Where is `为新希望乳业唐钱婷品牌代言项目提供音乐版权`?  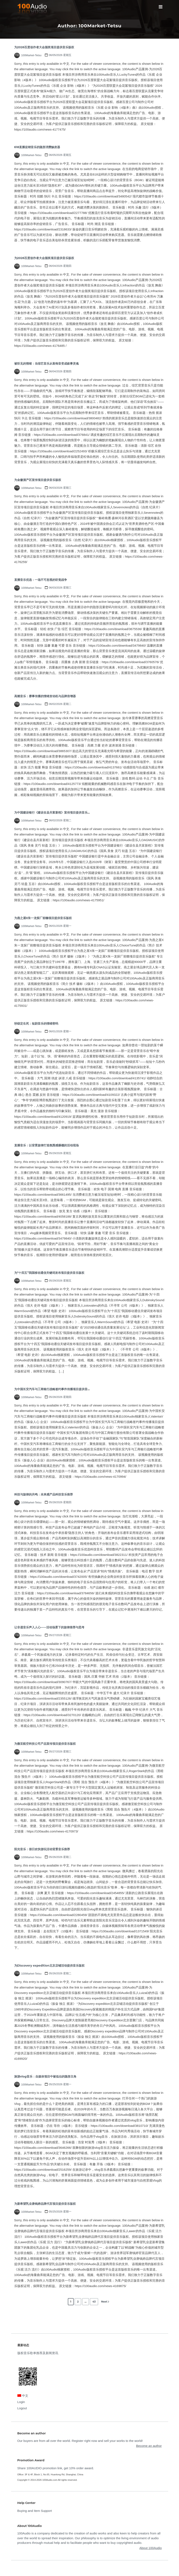 为新希望乳业唐钱婷品牌代言项目提供音乐版权 is located at coordinates (45, 2204).